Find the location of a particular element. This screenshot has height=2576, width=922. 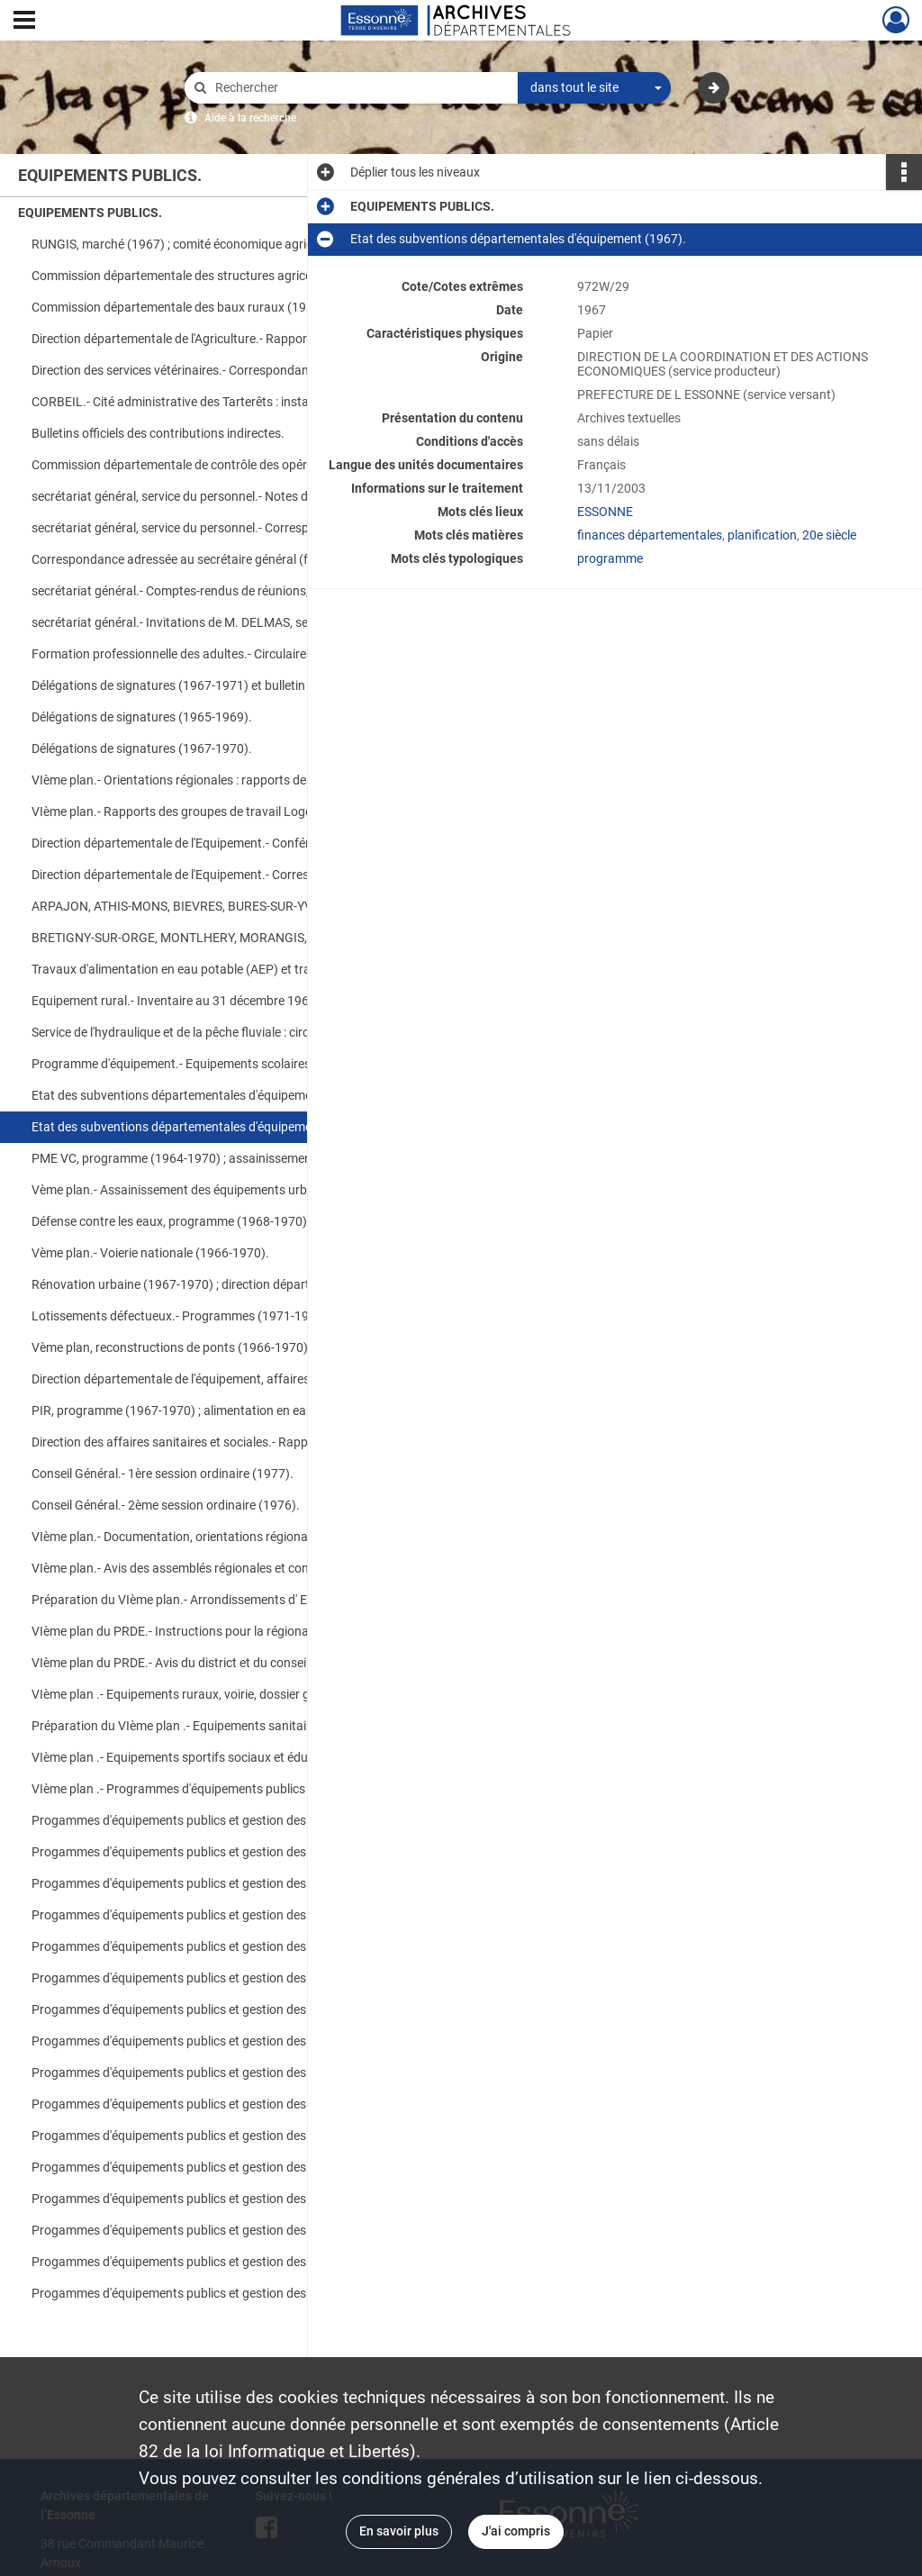

Délégations de signatures (1967-1970). is located at coordinates (142, 748).